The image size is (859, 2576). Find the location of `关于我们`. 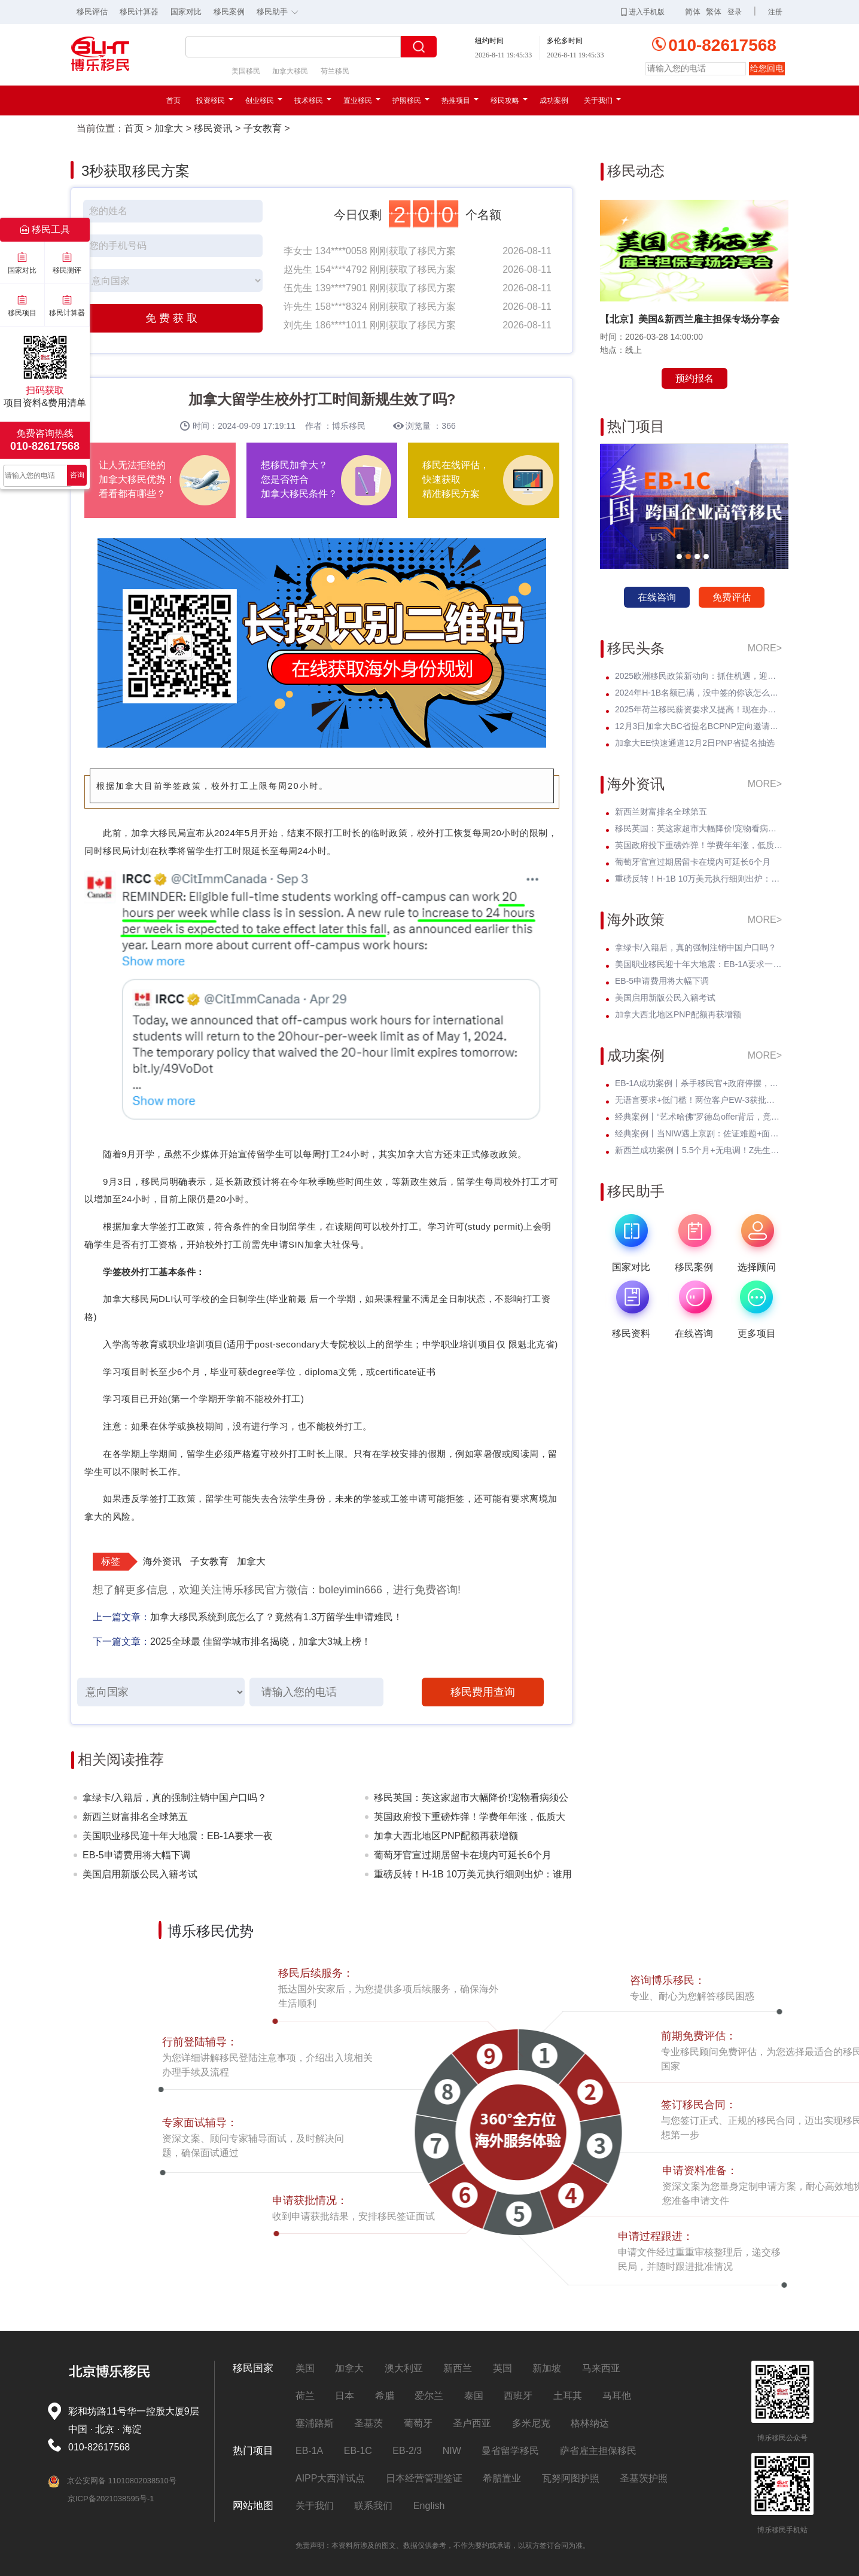

关于我们 is located at coordinates (602, 100).